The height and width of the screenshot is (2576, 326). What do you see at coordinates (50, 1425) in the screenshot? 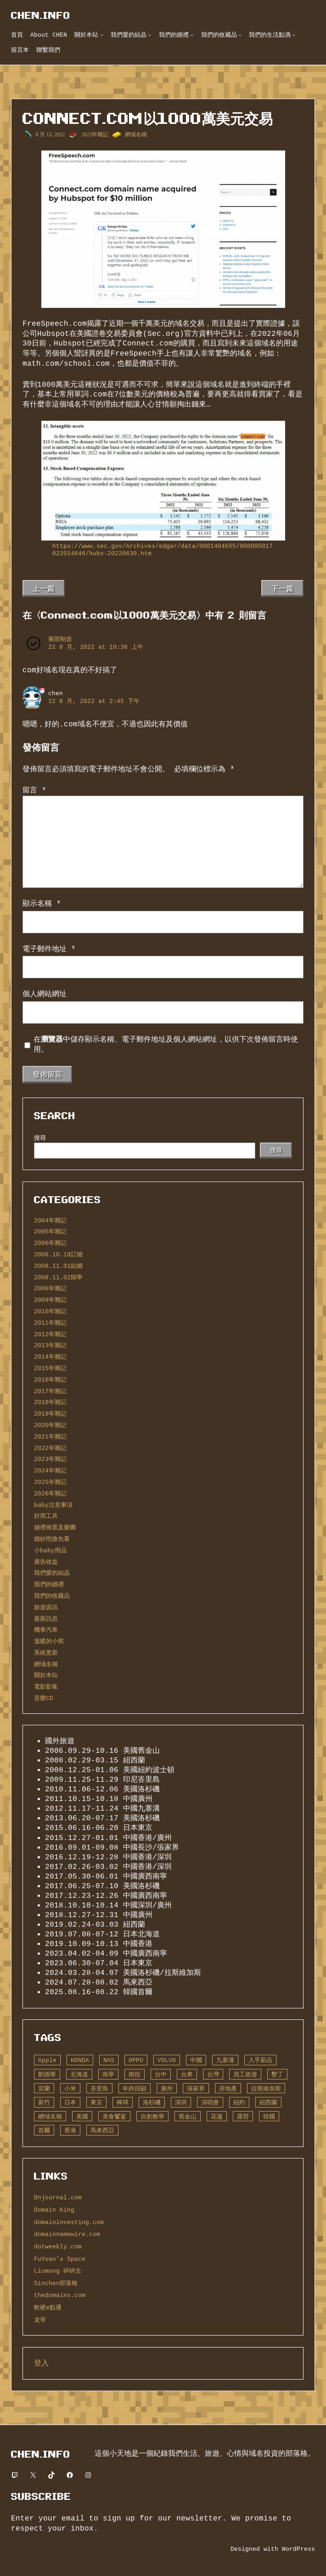
I see `2020年雜記` at bounding box center [50, 1425].